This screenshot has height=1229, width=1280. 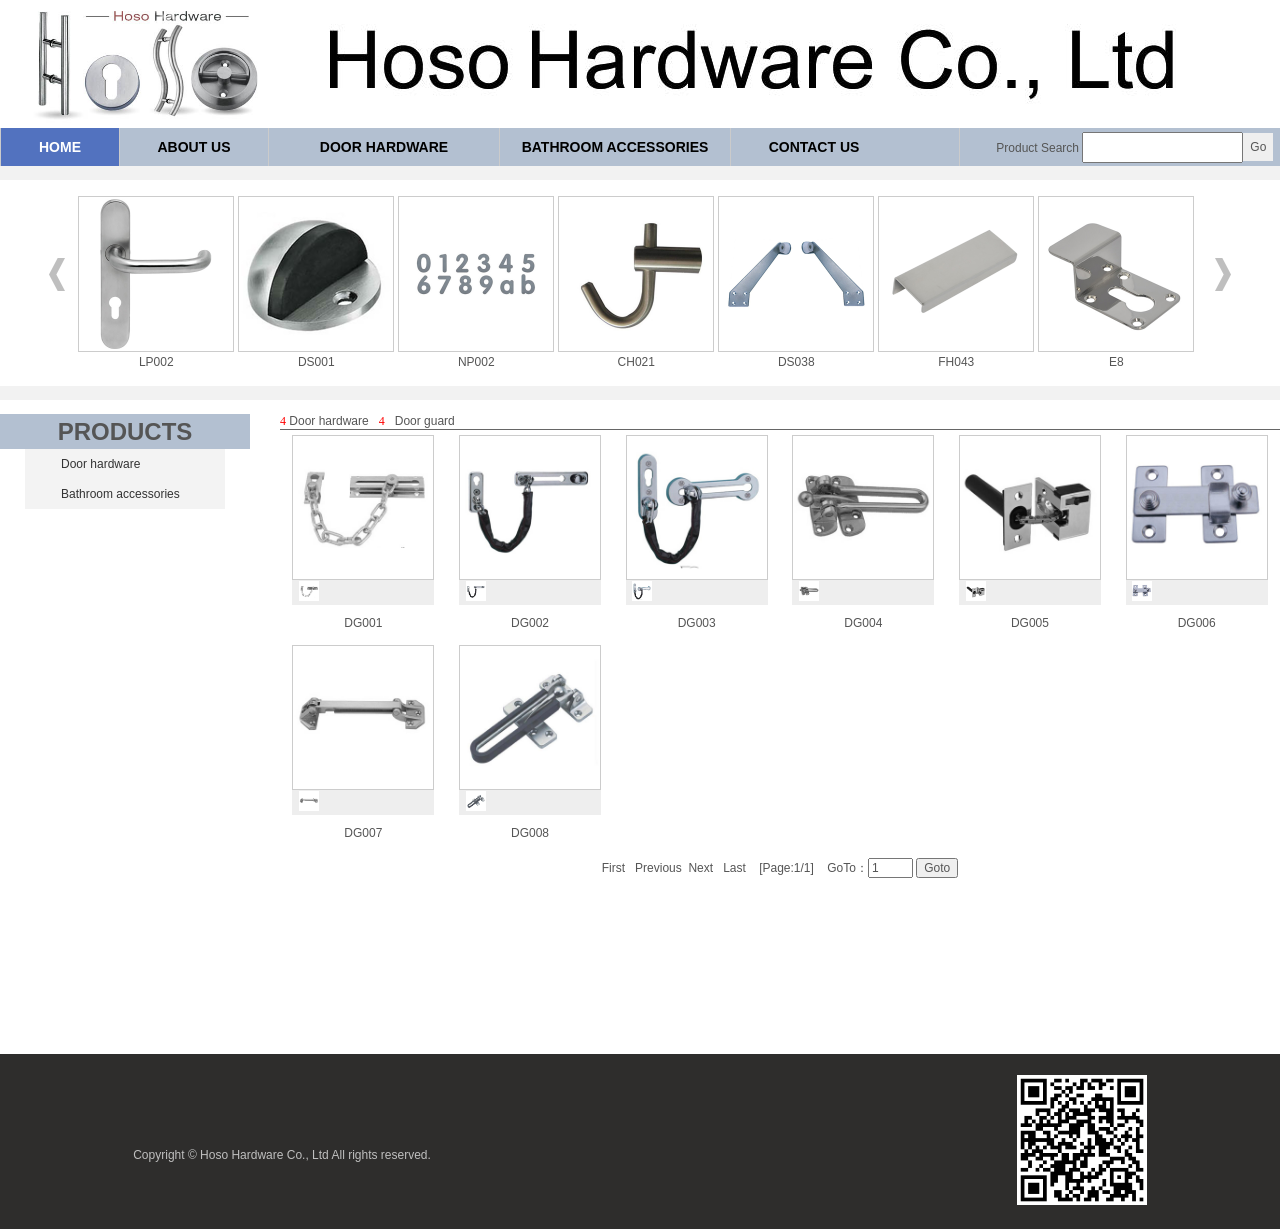 What do you see at coordinates (406, 1155) in the screenshot?
I see `reserved.` at bounding box center [406, 1155].